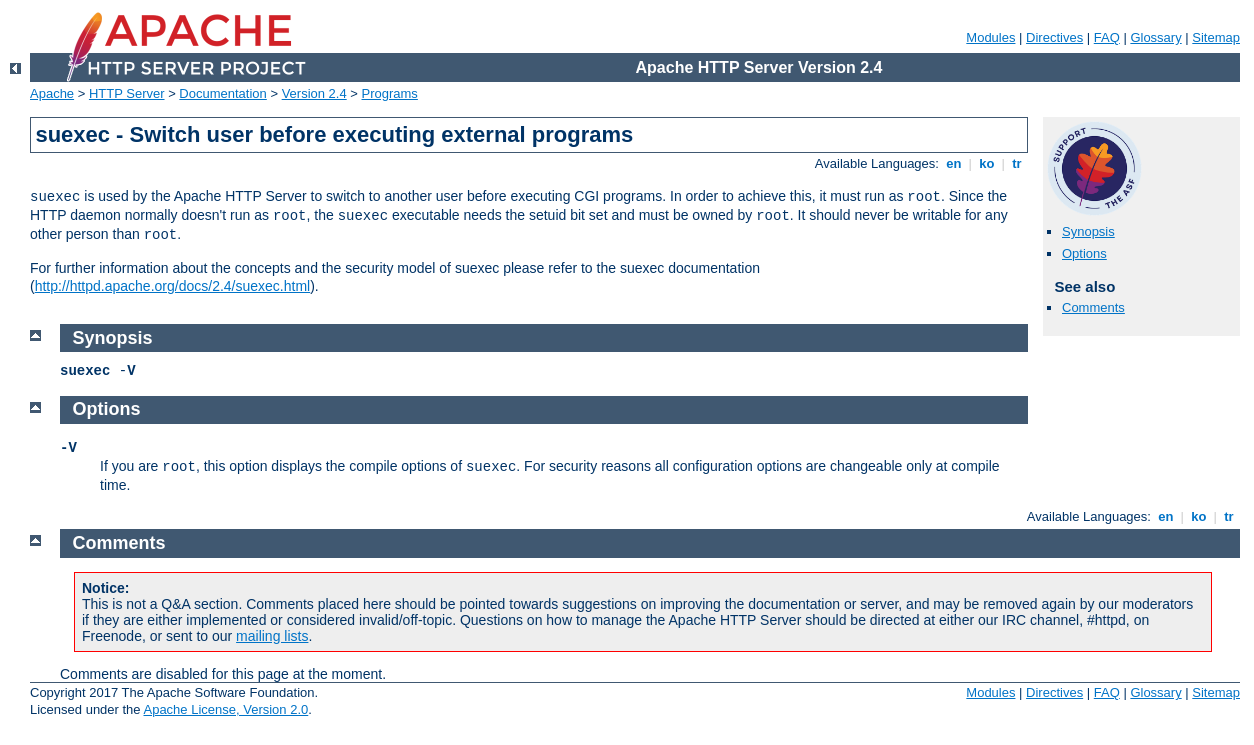 This screenshot has width=1254, height=745. I want to click on Programs, so click(390, 93).